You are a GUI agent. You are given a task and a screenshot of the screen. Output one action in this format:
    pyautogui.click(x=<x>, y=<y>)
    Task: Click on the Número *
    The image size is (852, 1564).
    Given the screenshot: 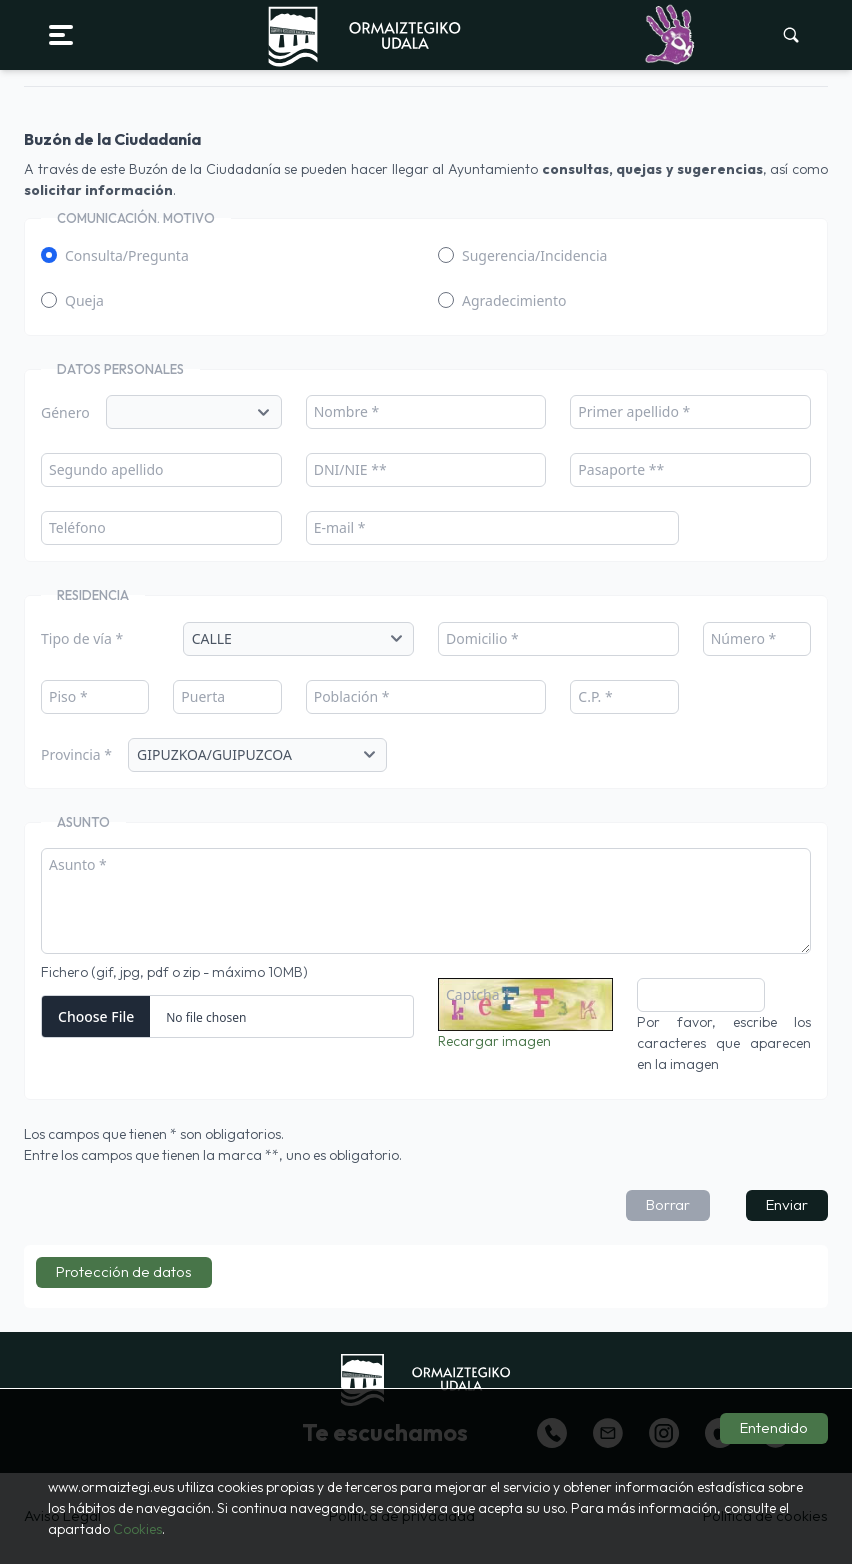 What is the action you would take?
    pyautogui.click(x=744, y=638)
    